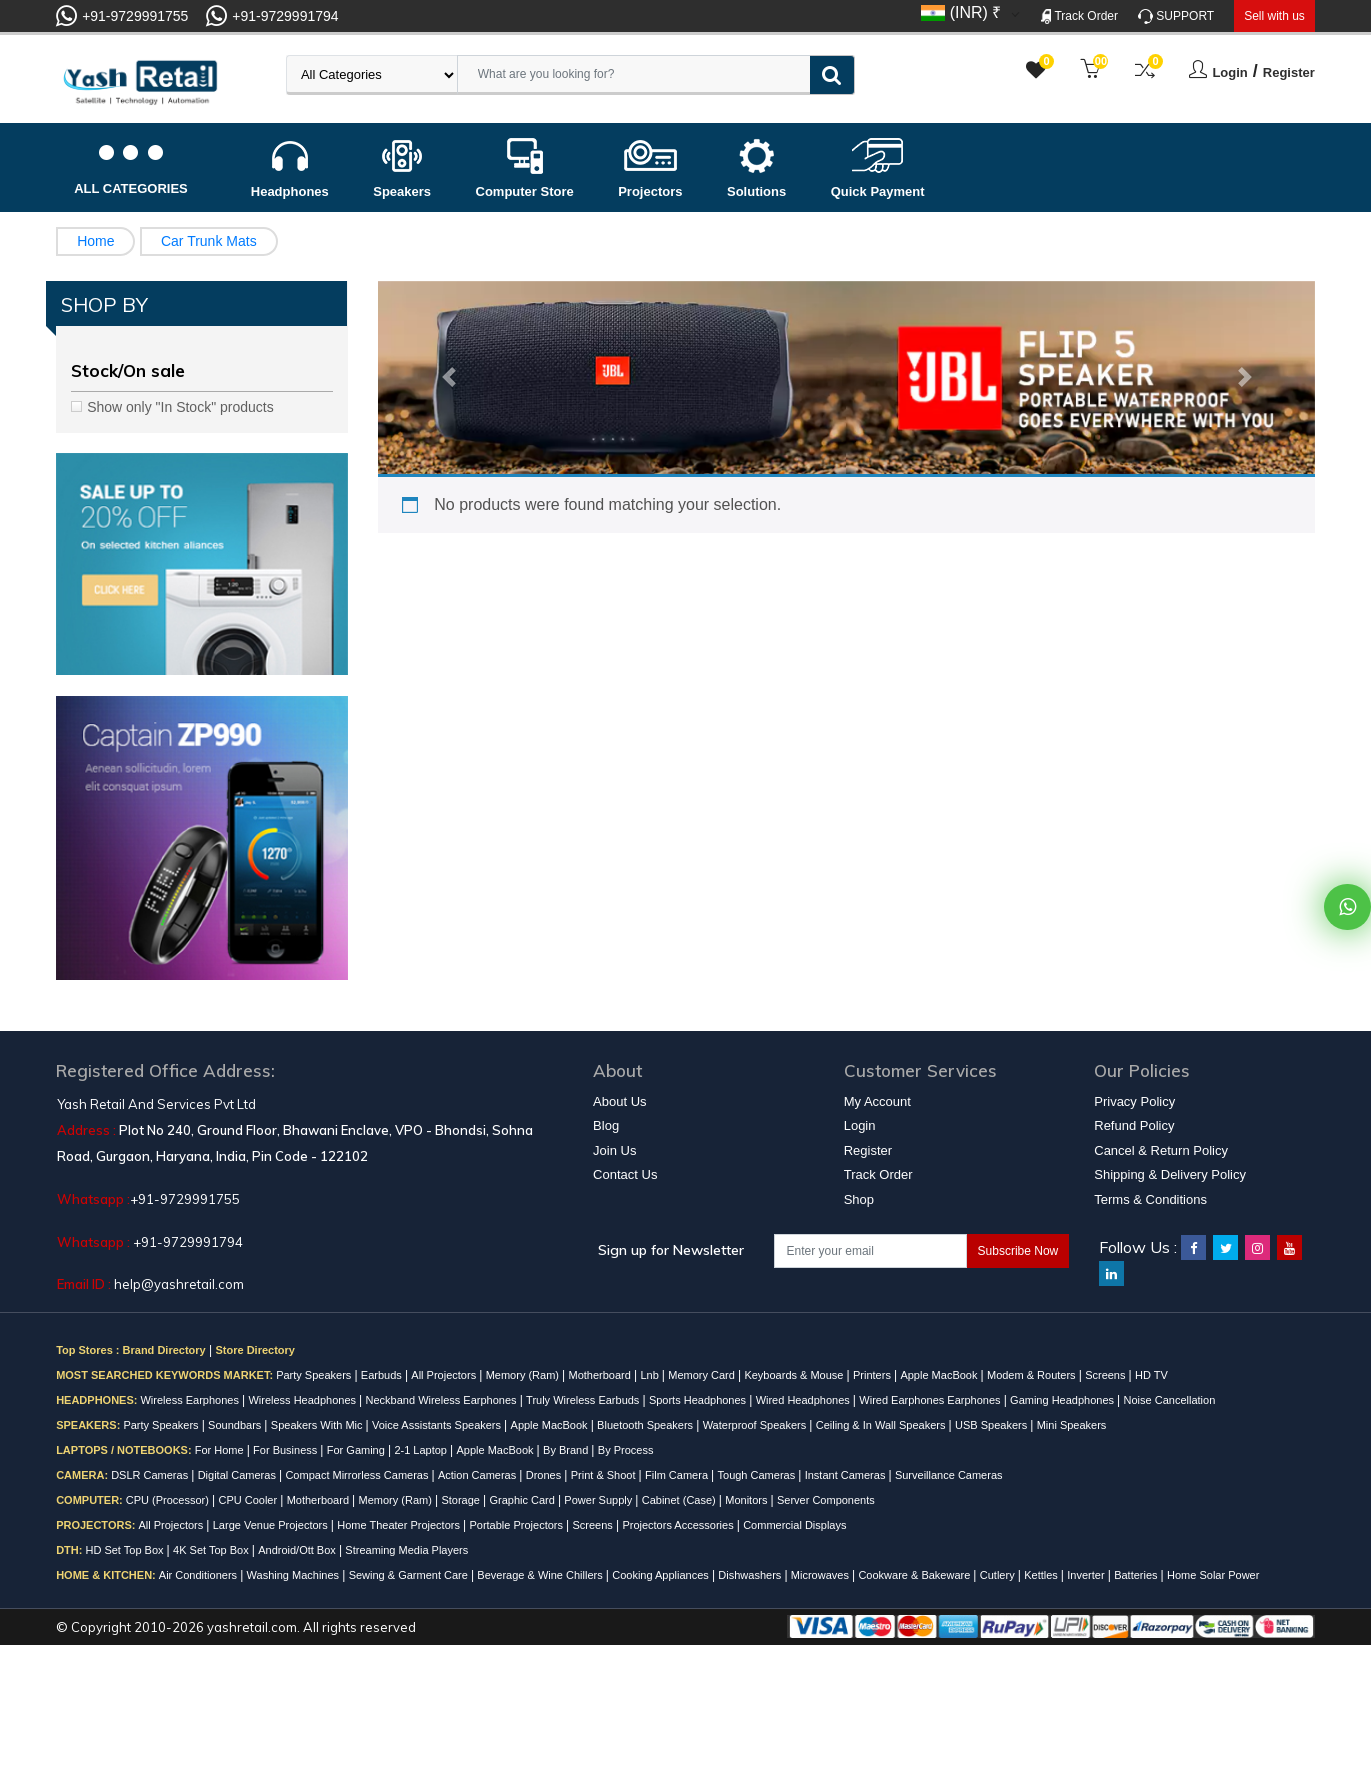 This screenshot has height=1768, width=1371. What do you see at coordinates (443, 1400) in the screenshot?
I see `Neckband Wireless Earphones` at bounding box center [443, 1400].